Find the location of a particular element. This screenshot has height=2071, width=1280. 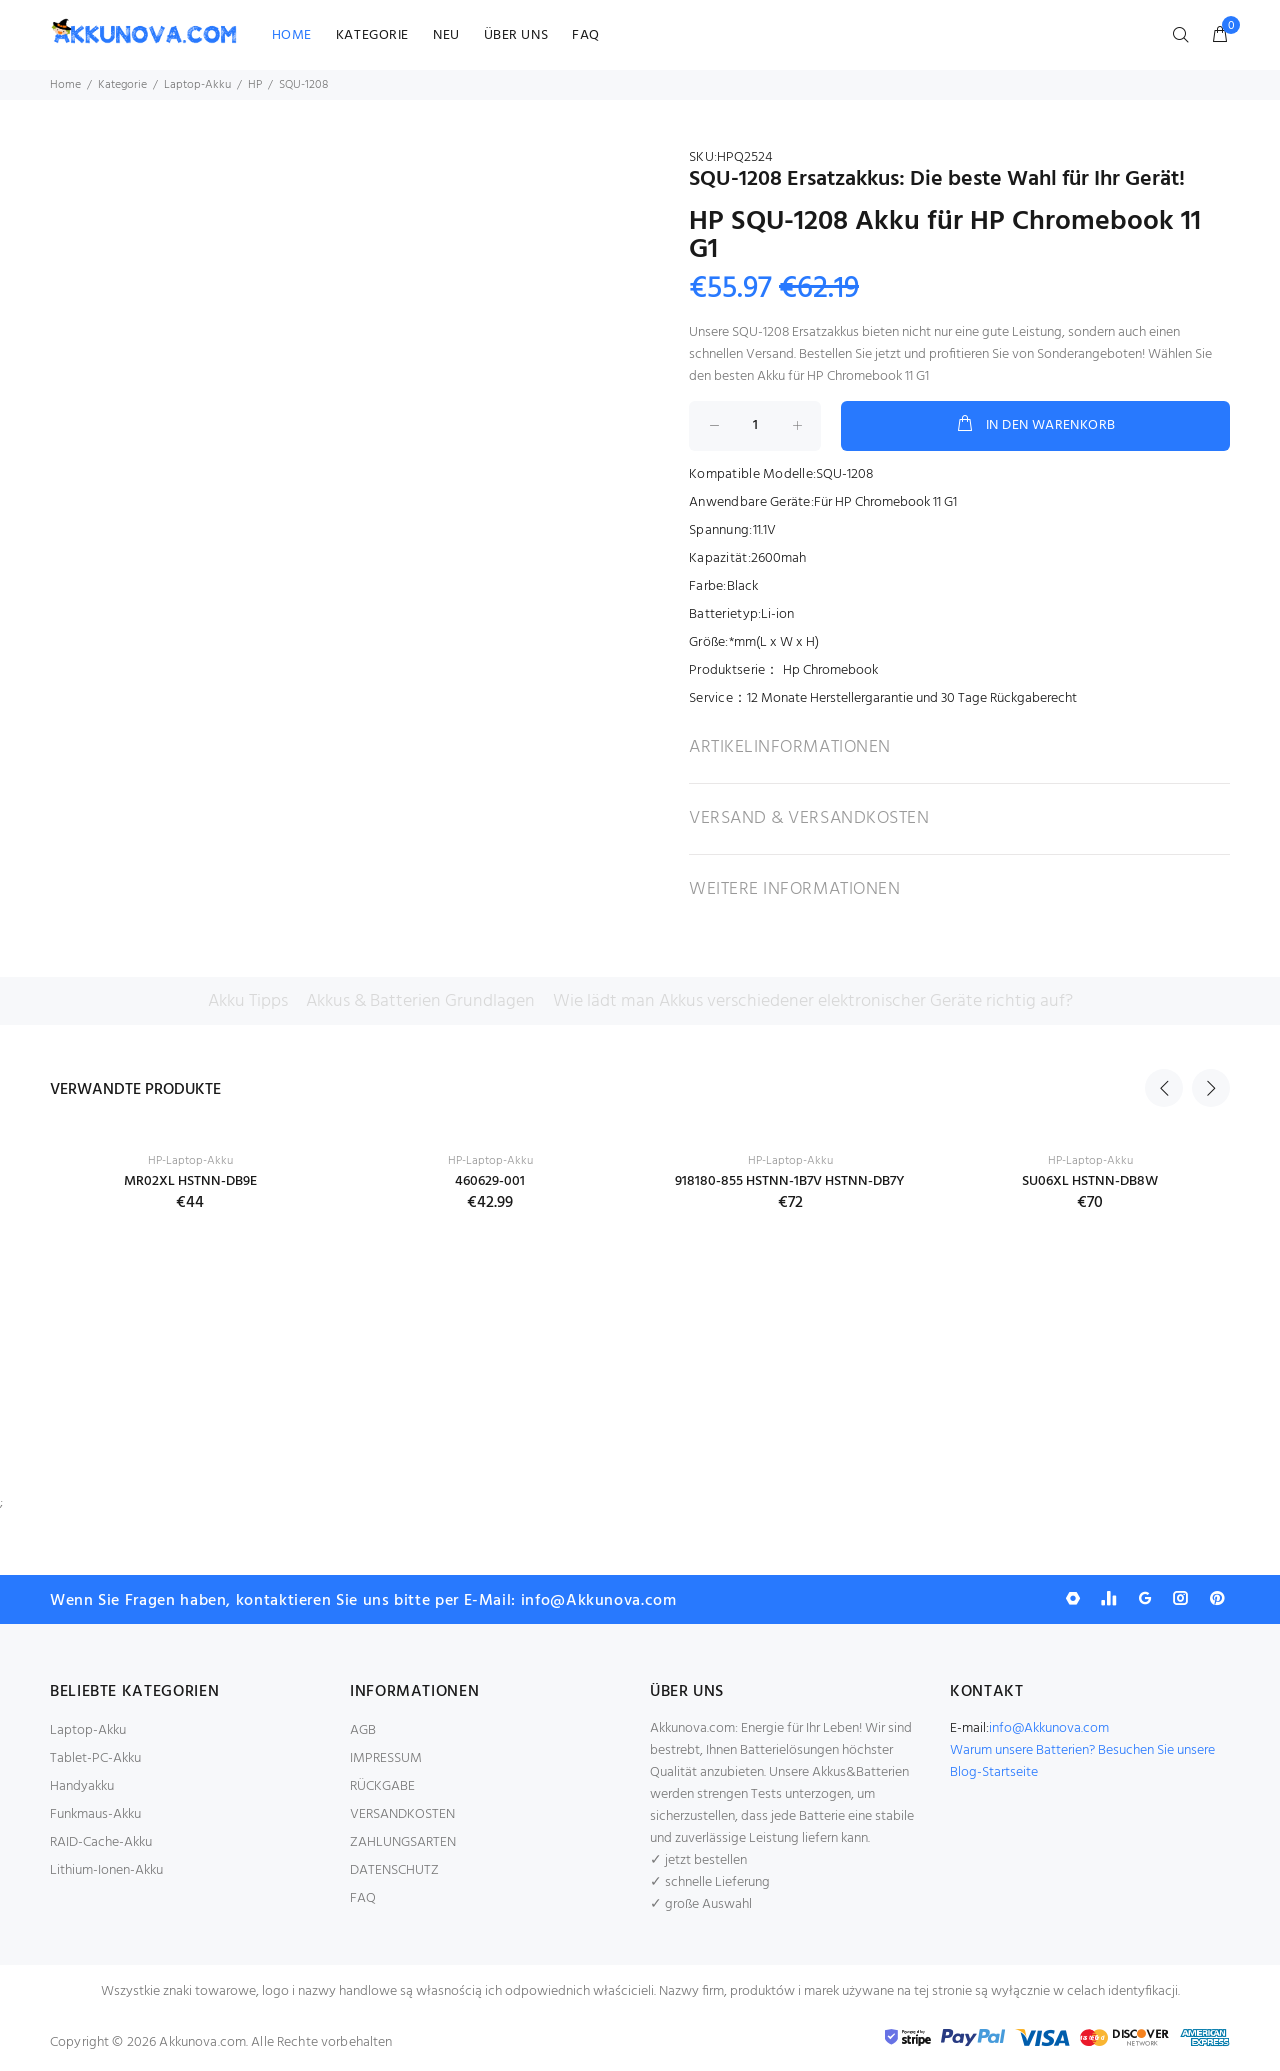

KATEGORIE is located at coordinates (372, 35).